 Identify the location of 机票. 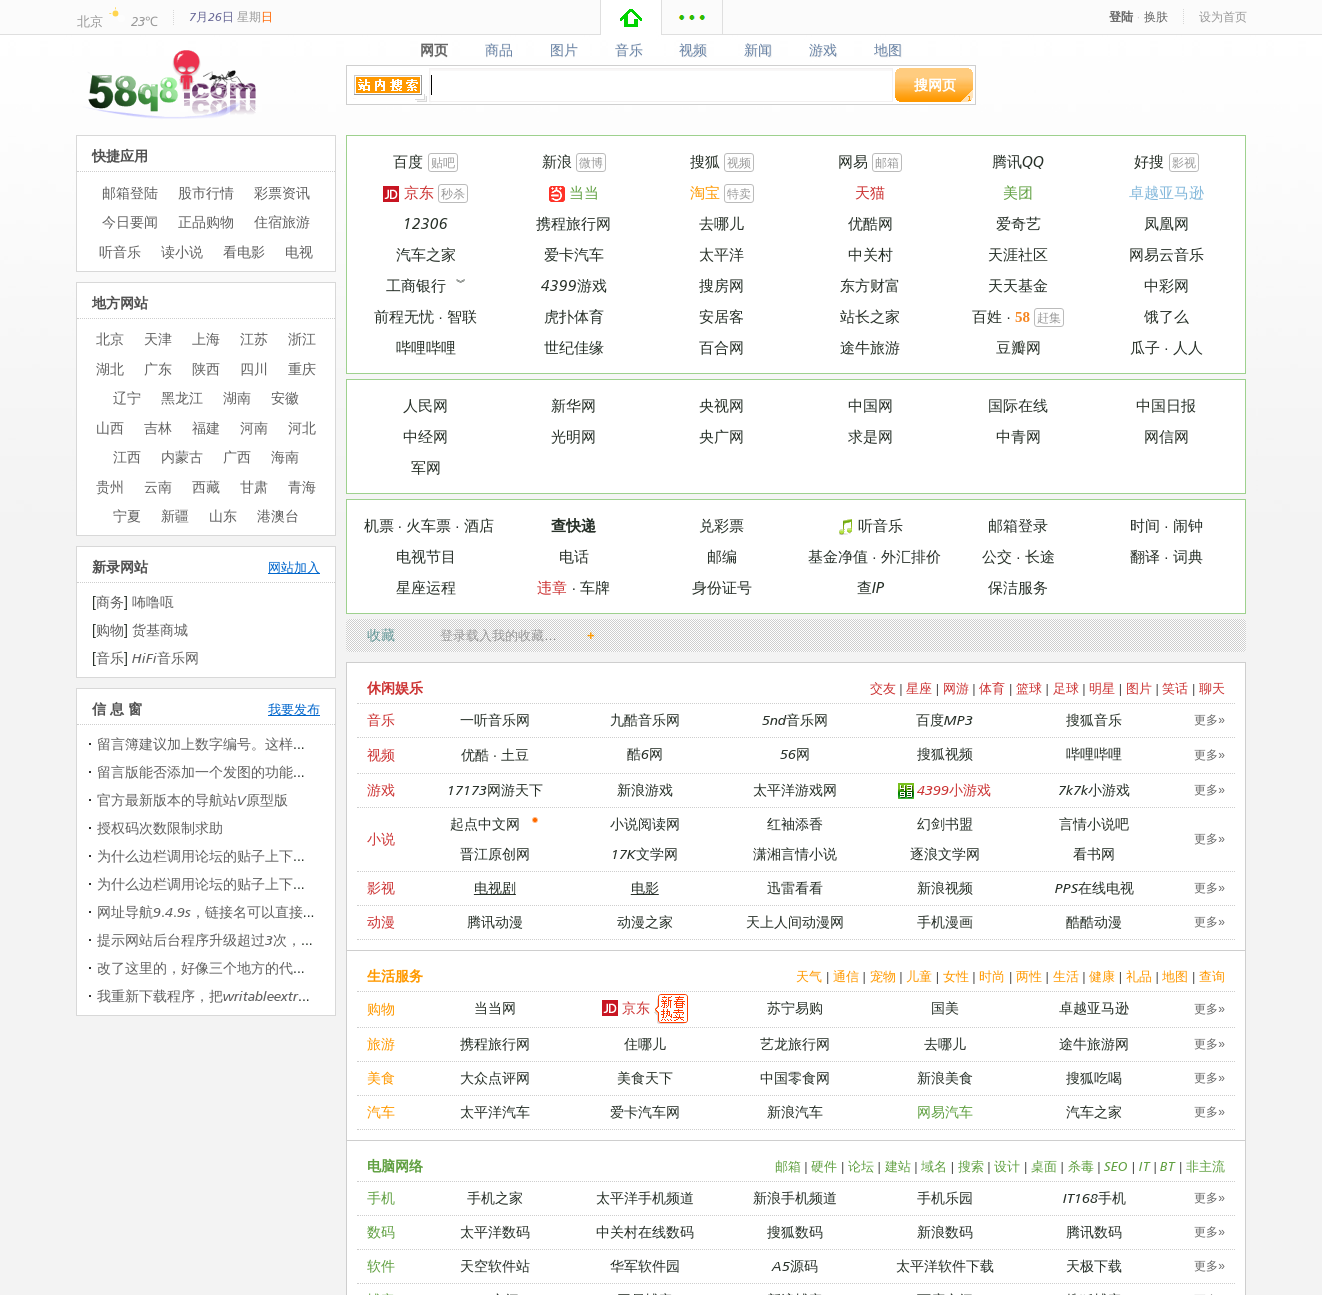
(379, 525).